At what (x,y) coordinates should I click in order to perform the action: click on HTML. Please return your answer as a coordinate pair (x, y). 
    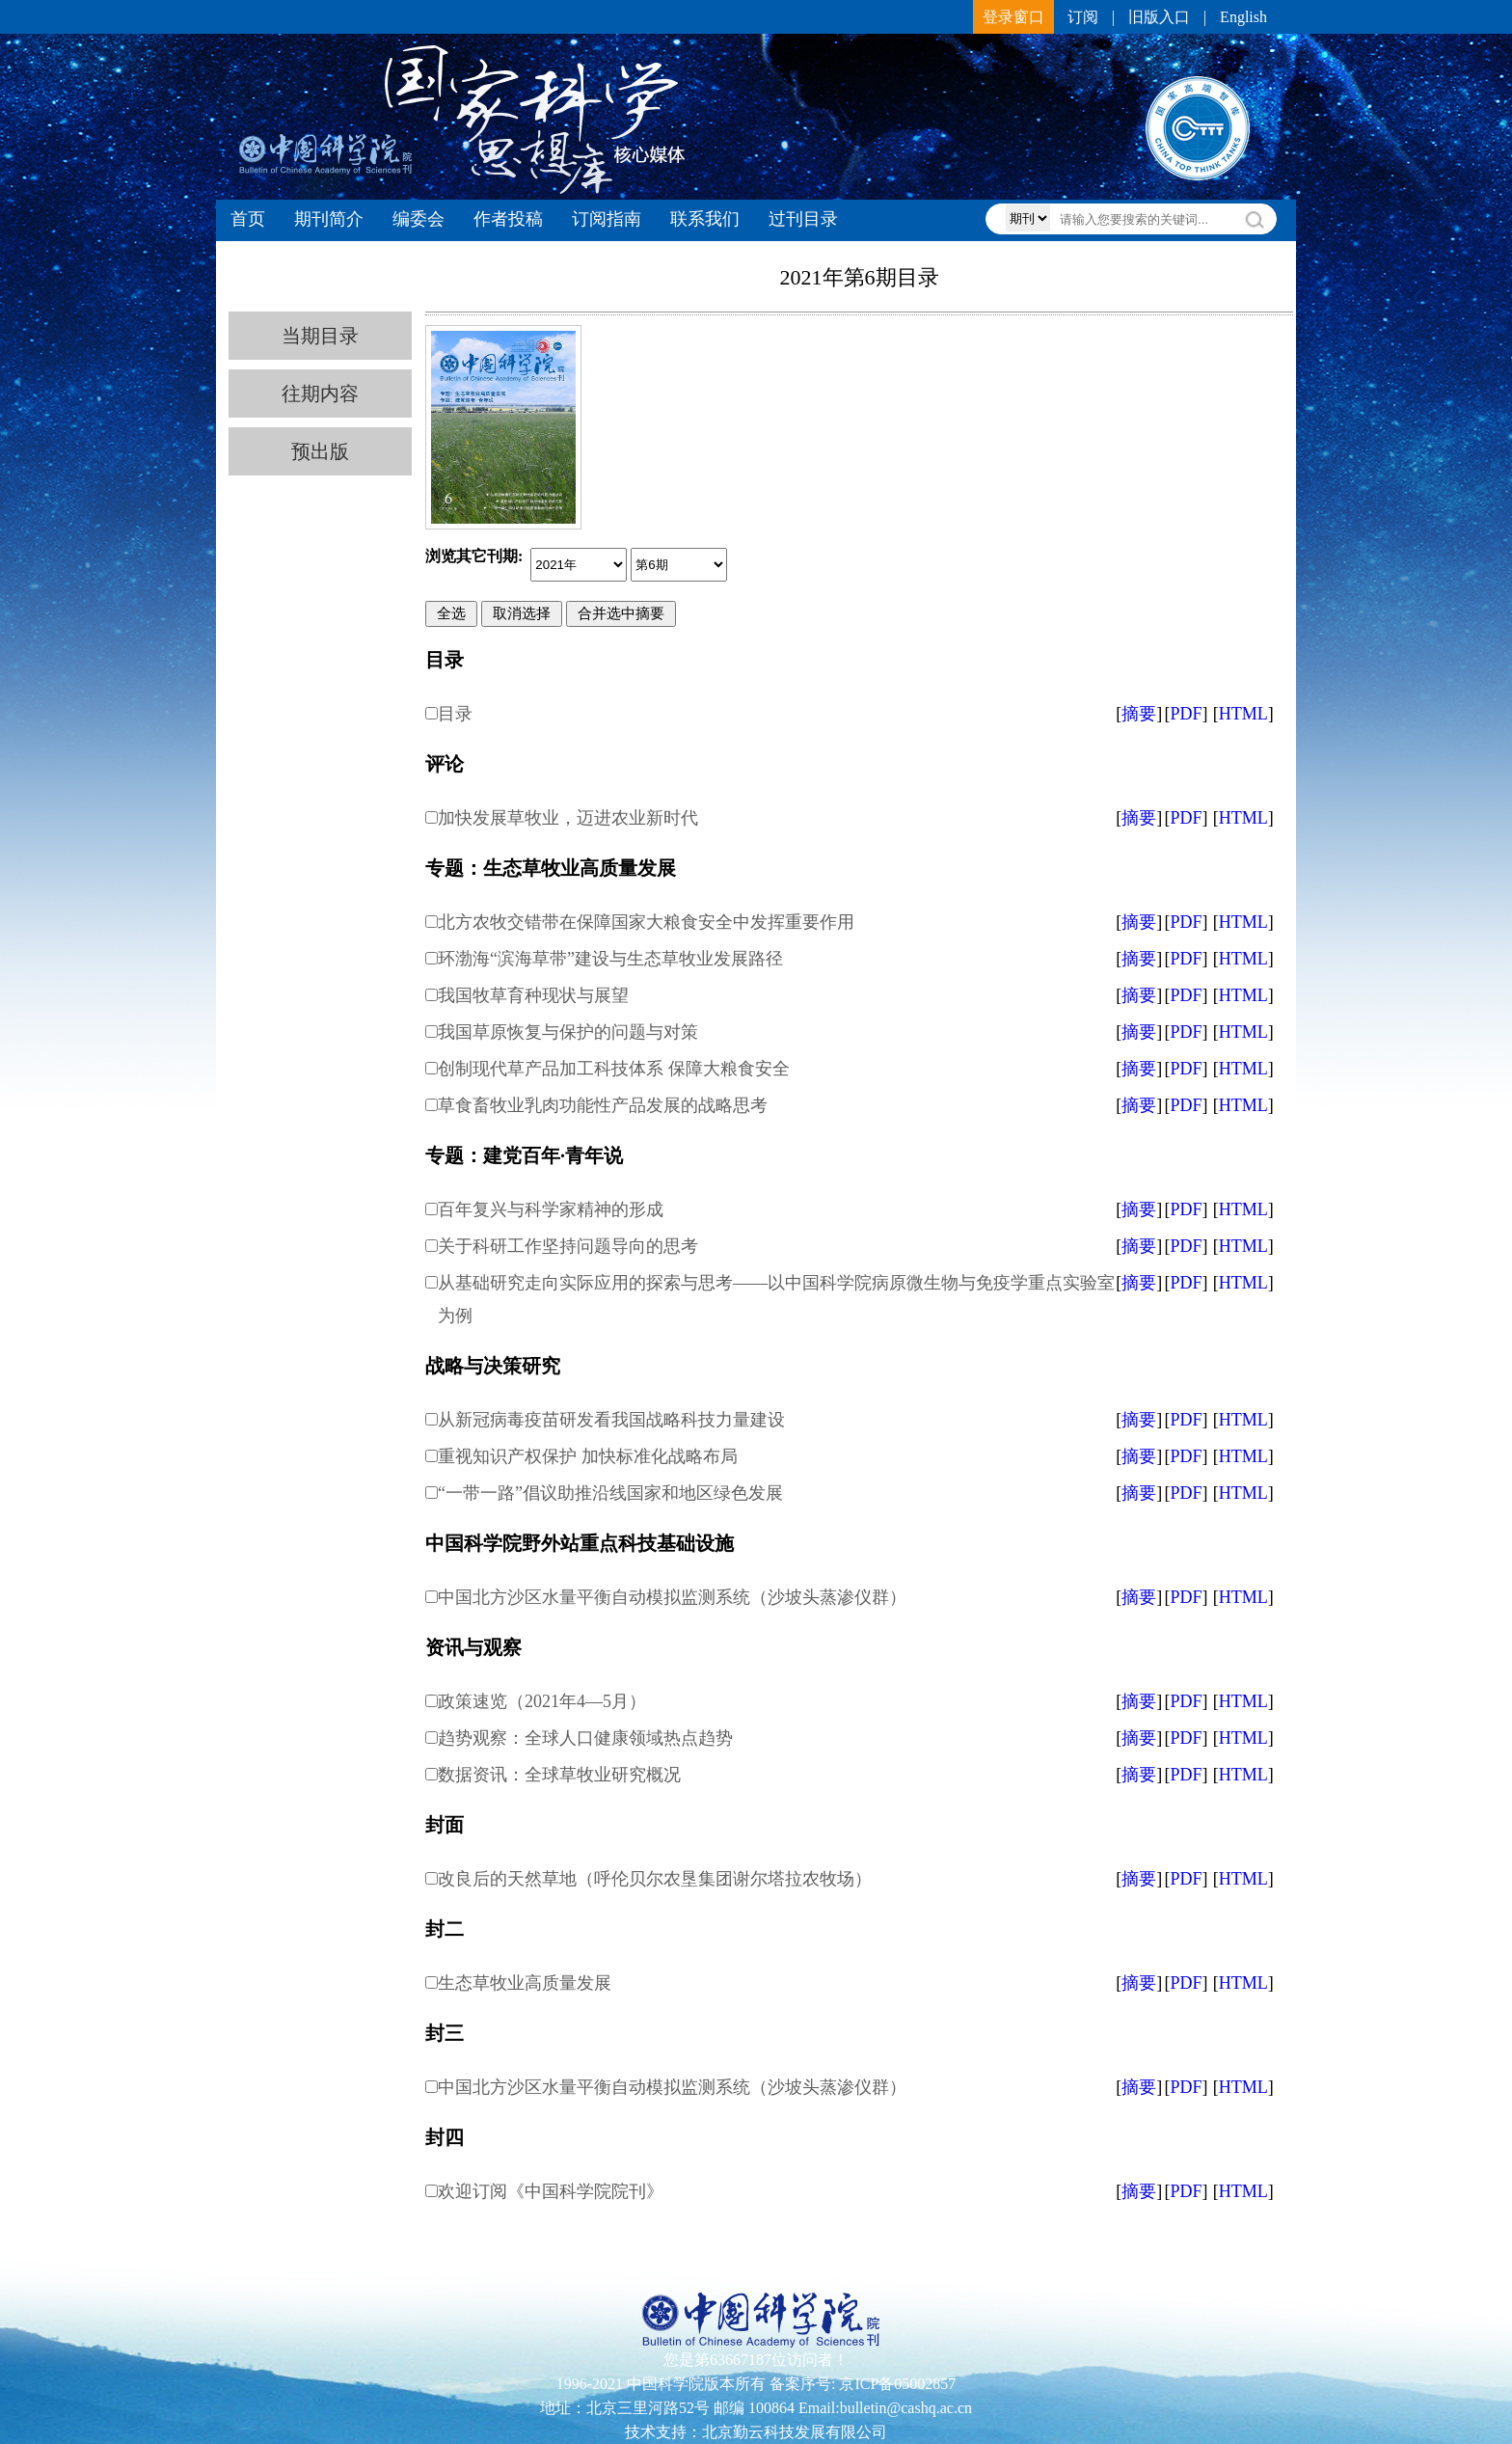
    Looking at the image, I should click on (1243, 713).